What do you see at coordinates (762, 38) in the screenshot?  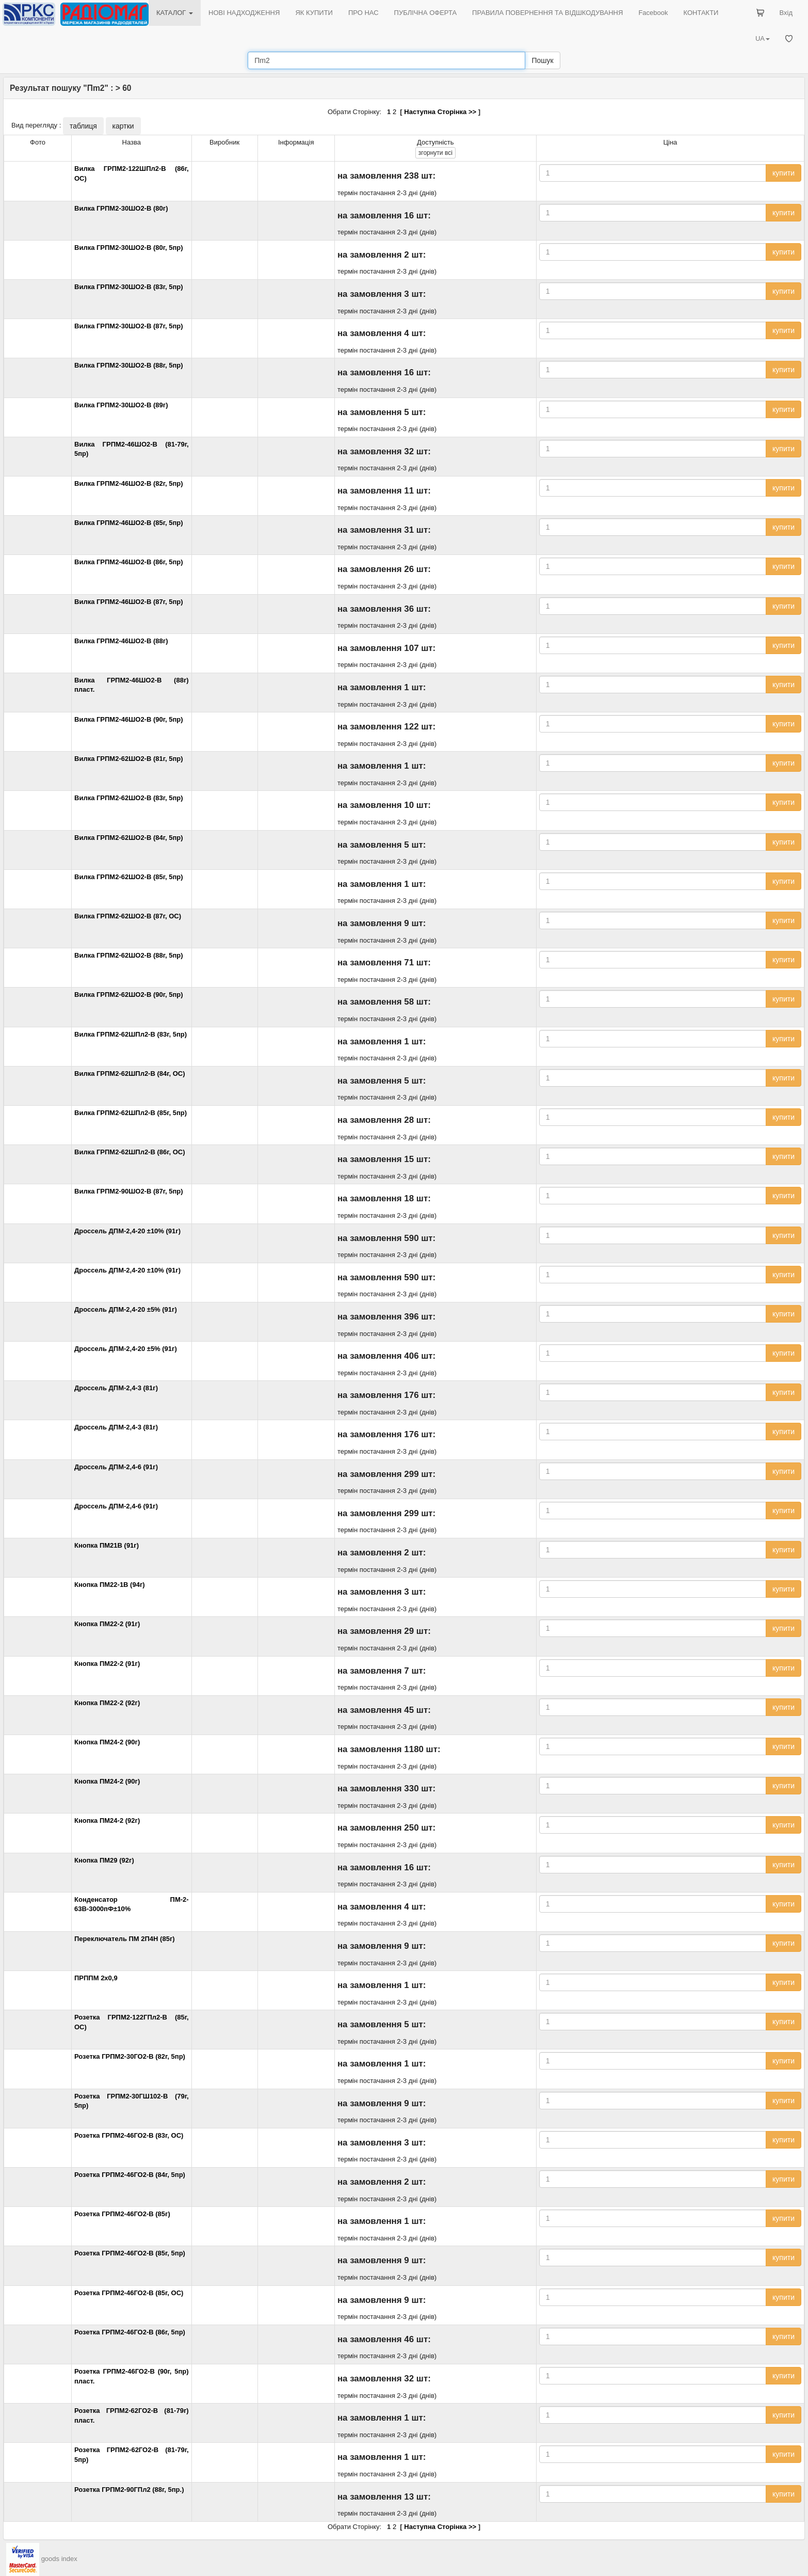 I see `UA [button]` at bounding box center [762, 38].